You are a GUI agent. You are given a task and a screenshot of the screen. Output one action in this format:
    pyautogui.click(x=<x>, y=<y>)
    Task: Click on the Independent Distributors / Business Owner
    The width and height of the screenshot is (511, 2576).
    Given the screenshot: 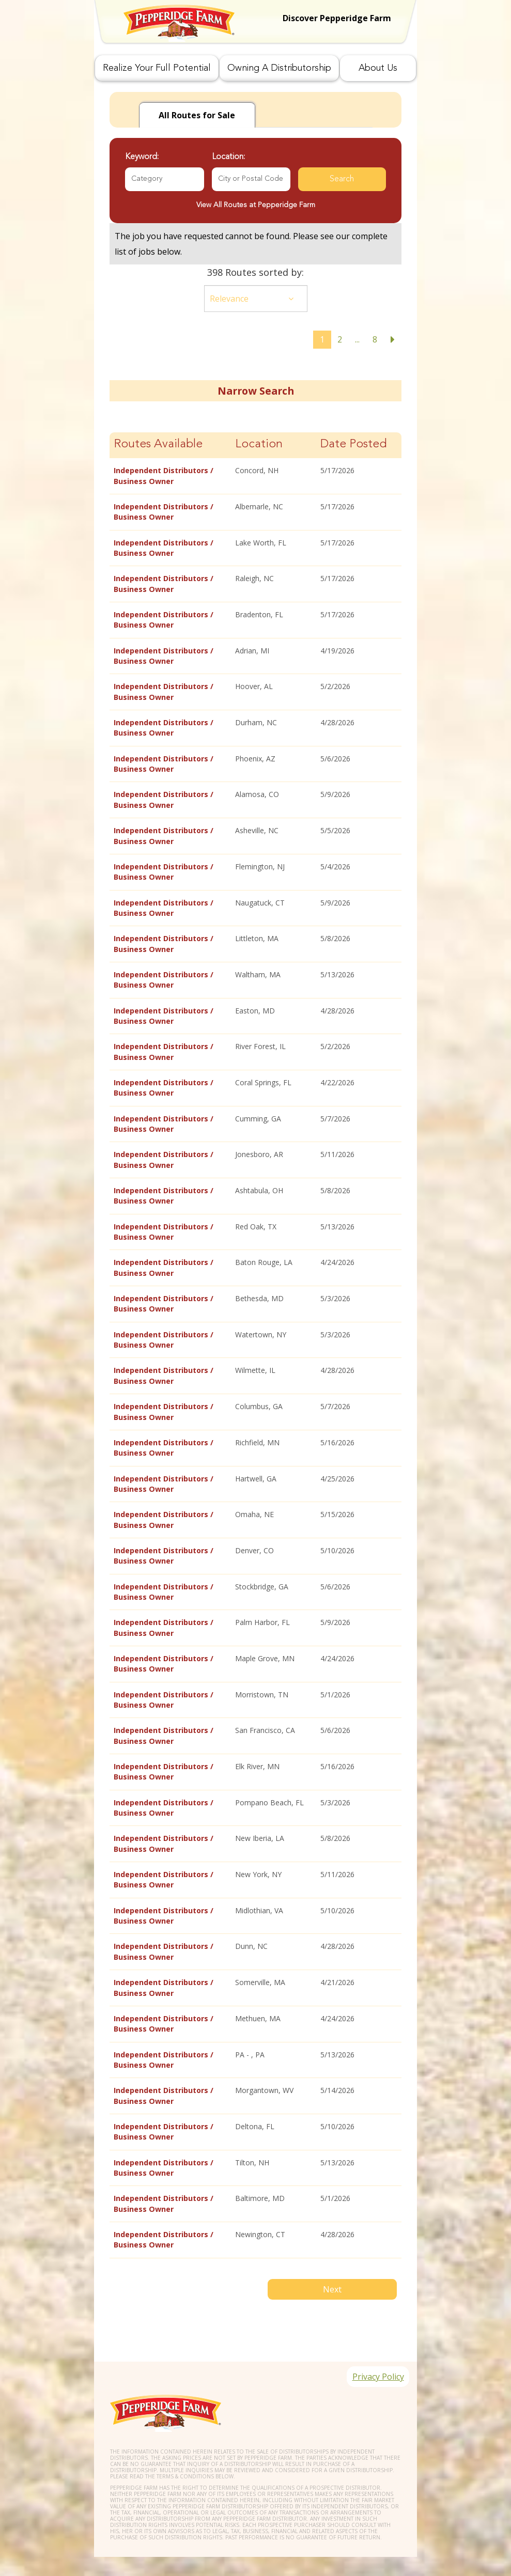 What is the action you would take?
    pyautogui.click(x=163, y=475)
    